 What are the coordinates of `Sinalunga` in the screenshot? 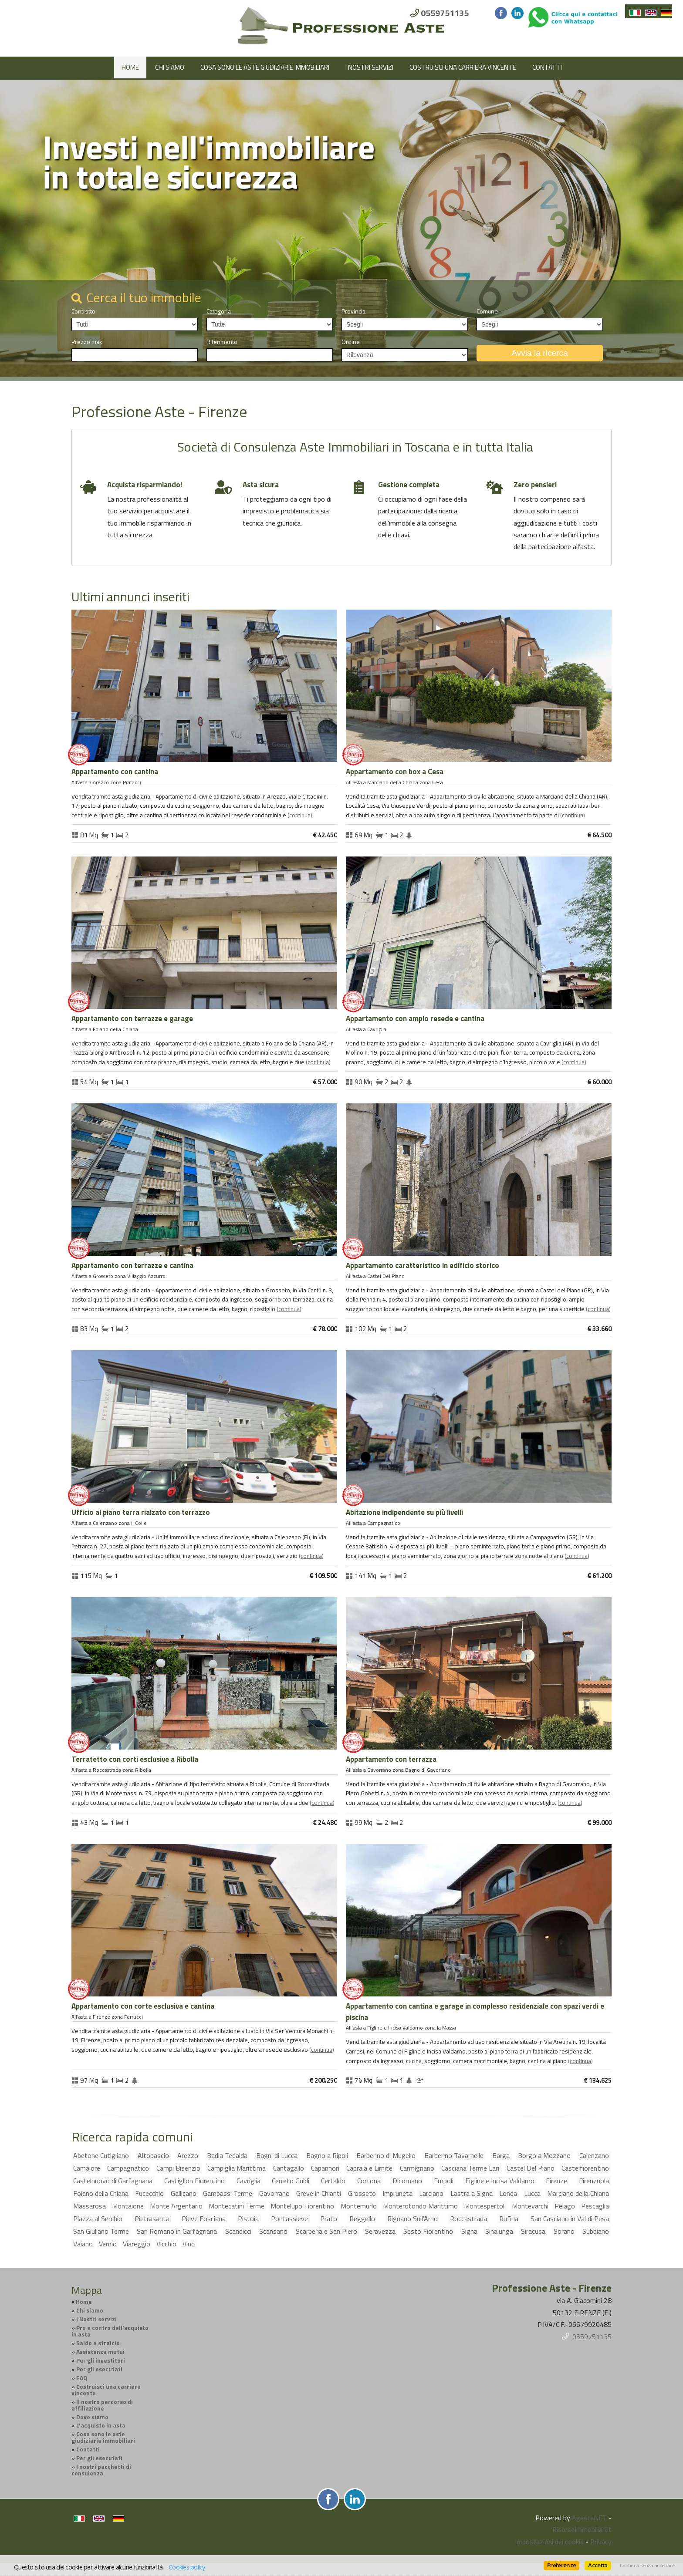 It's located at (499, 2231).